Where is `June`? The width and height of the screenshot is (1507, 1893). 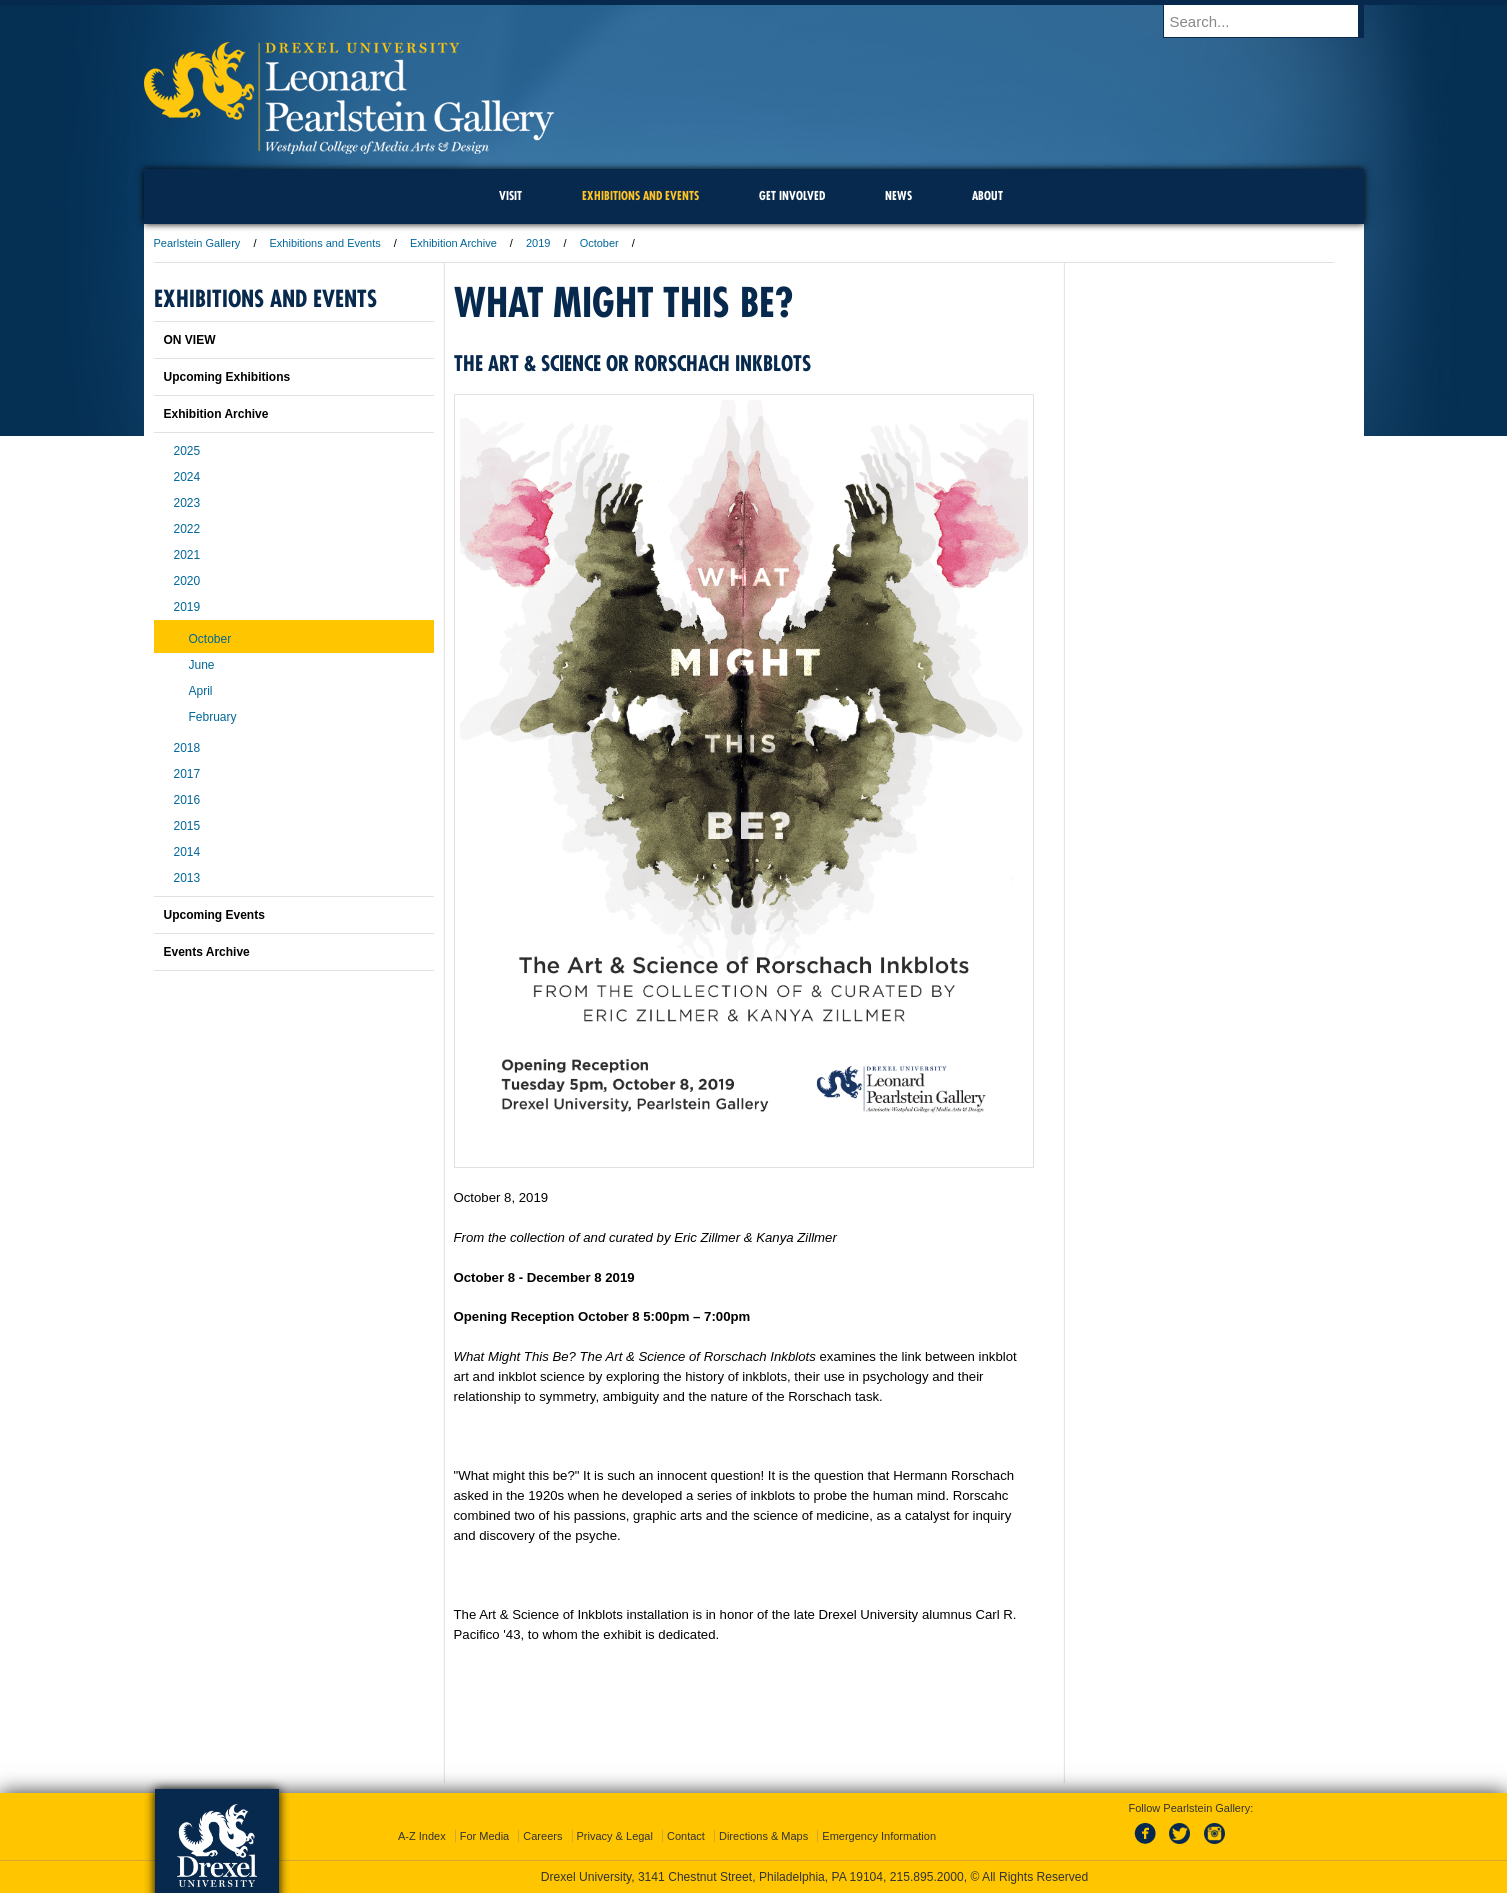 June is located at coordinates (202, 665).